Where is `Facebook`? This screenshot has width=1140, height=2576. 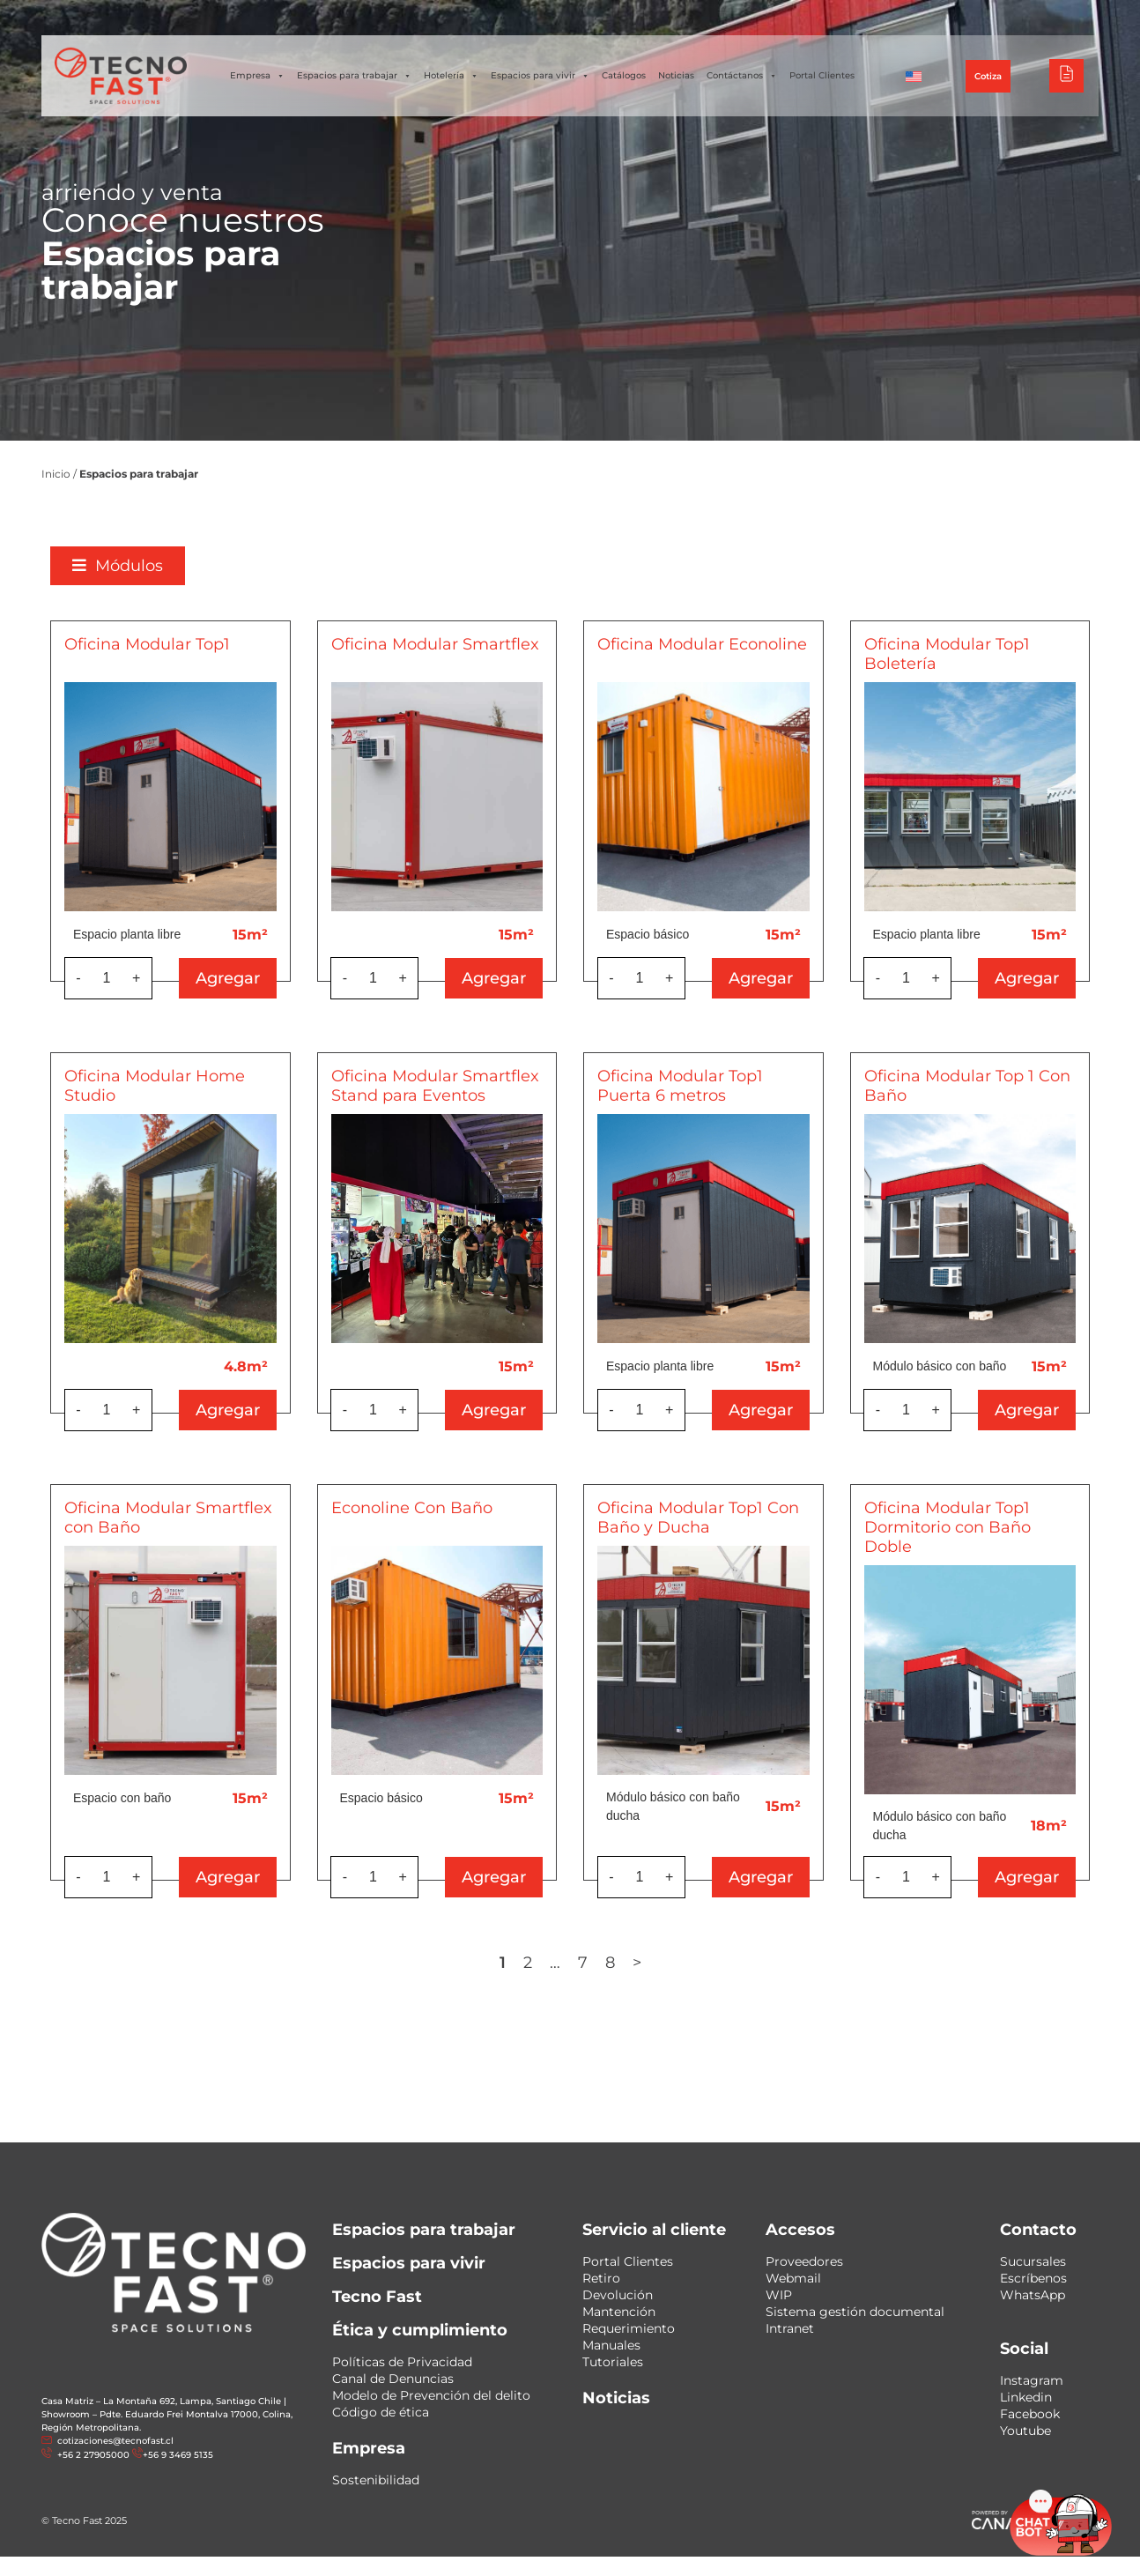
Facebook is located at coordinates (1030, 2414).